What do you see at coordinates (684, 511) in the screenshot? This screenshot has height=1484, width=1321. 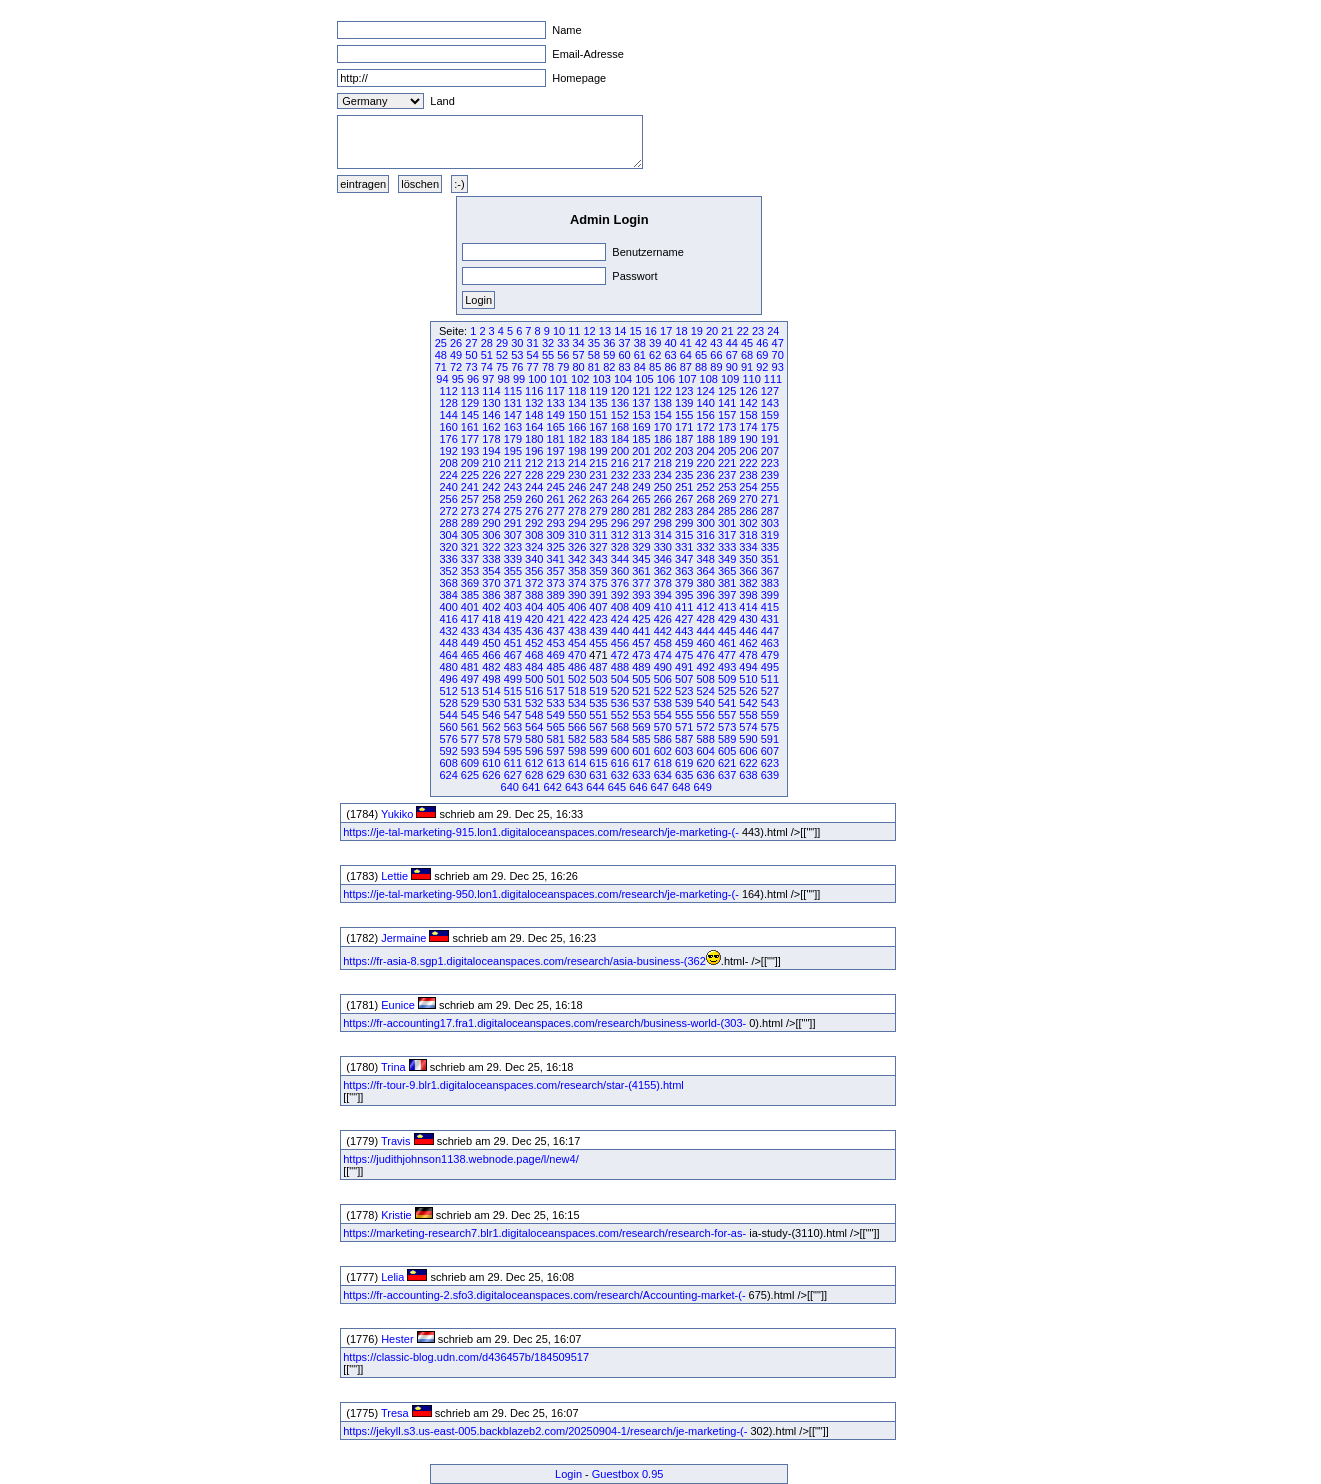 I see `283` at bounding box center [684, 511].